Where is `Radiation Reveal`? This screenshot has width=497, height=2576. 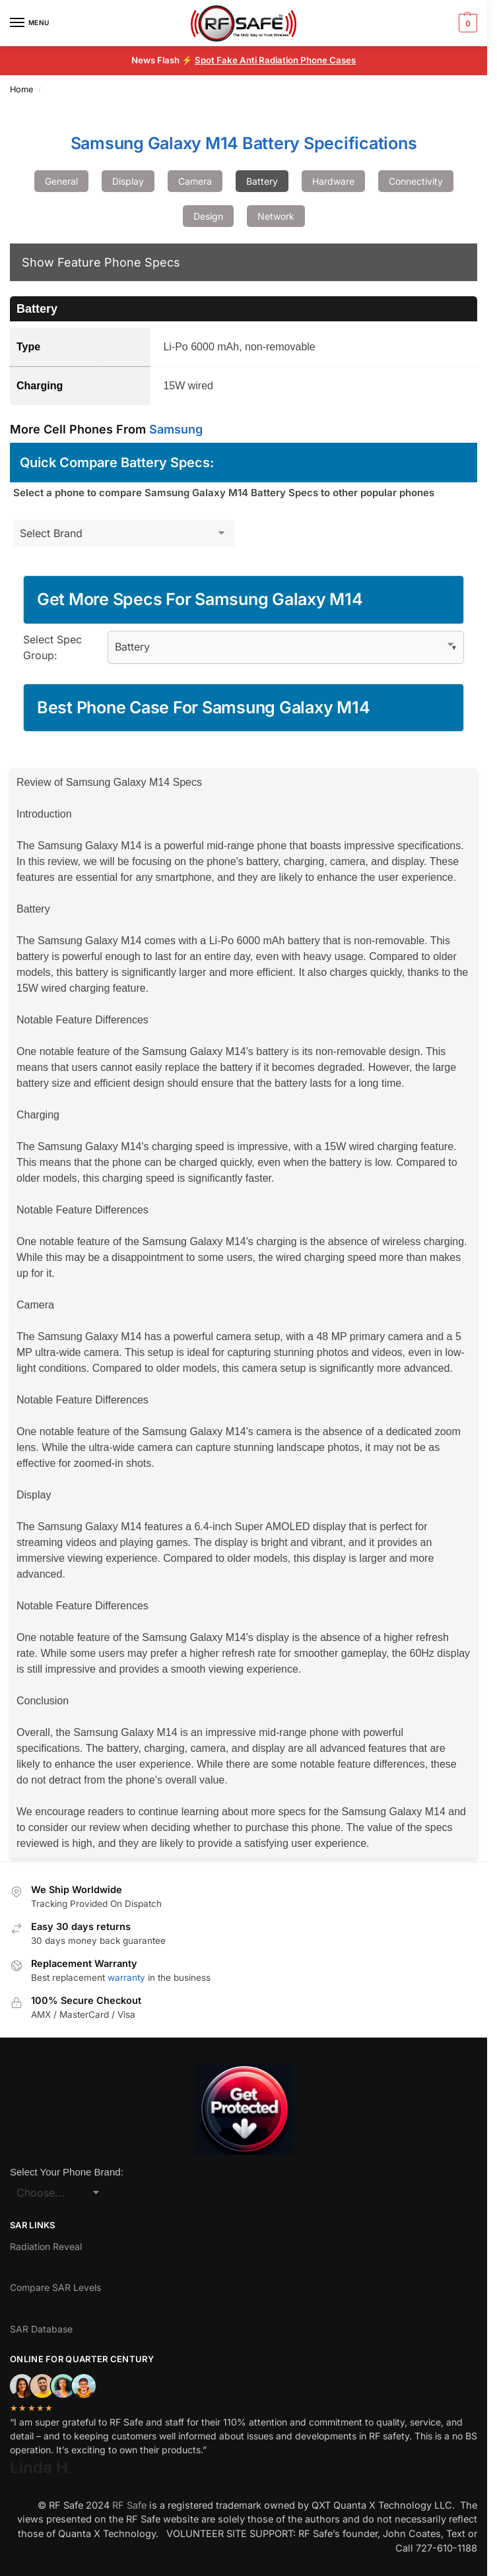 Radiation Reveal is located at coordinates (46, 2246).